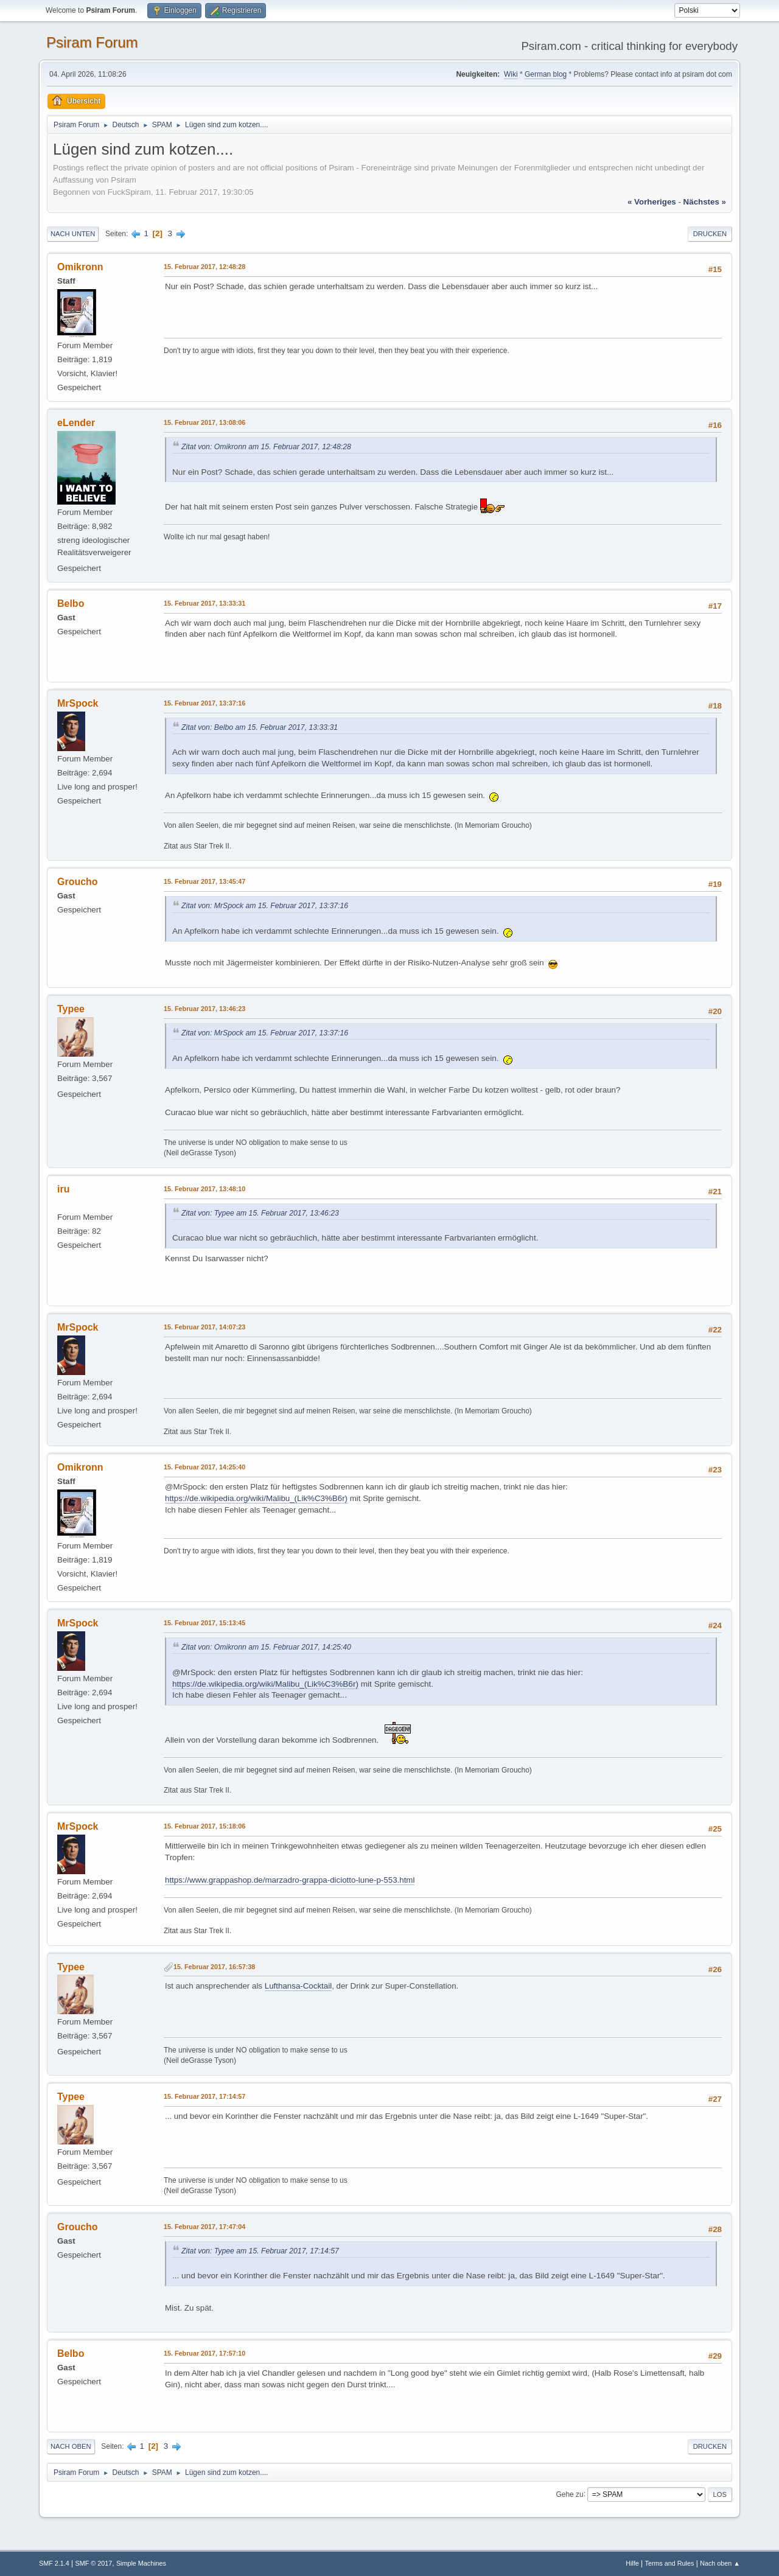 The height and width of the screenshot is (2576, 779). Describe the element at coordinates (260, 2251) in the screenshot. I see `Zitat von: Typee am 15. Februar 2017, 17:14:57` at that location.